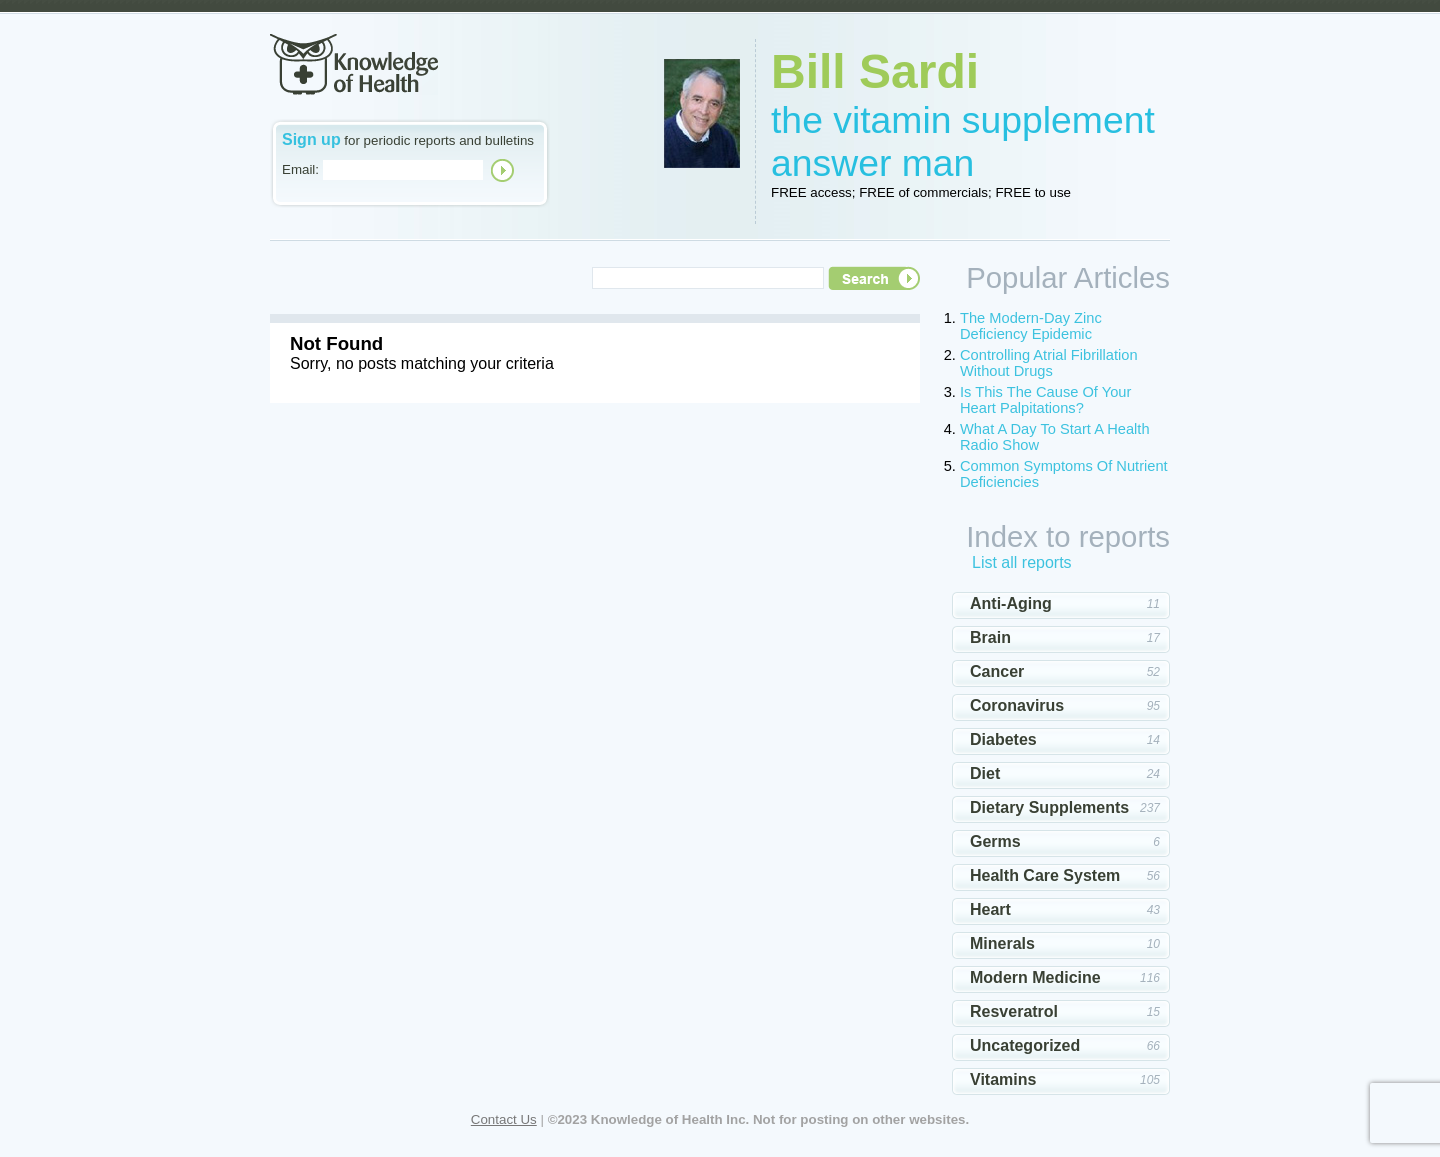 The height and width of the screenshot is (1157, 1440). What do you see at coordinates (1031, 326) in the screenshot?
I see `The Modern-Day Zinc Deficiency Epidemic` at bounding box center [1031, 326].